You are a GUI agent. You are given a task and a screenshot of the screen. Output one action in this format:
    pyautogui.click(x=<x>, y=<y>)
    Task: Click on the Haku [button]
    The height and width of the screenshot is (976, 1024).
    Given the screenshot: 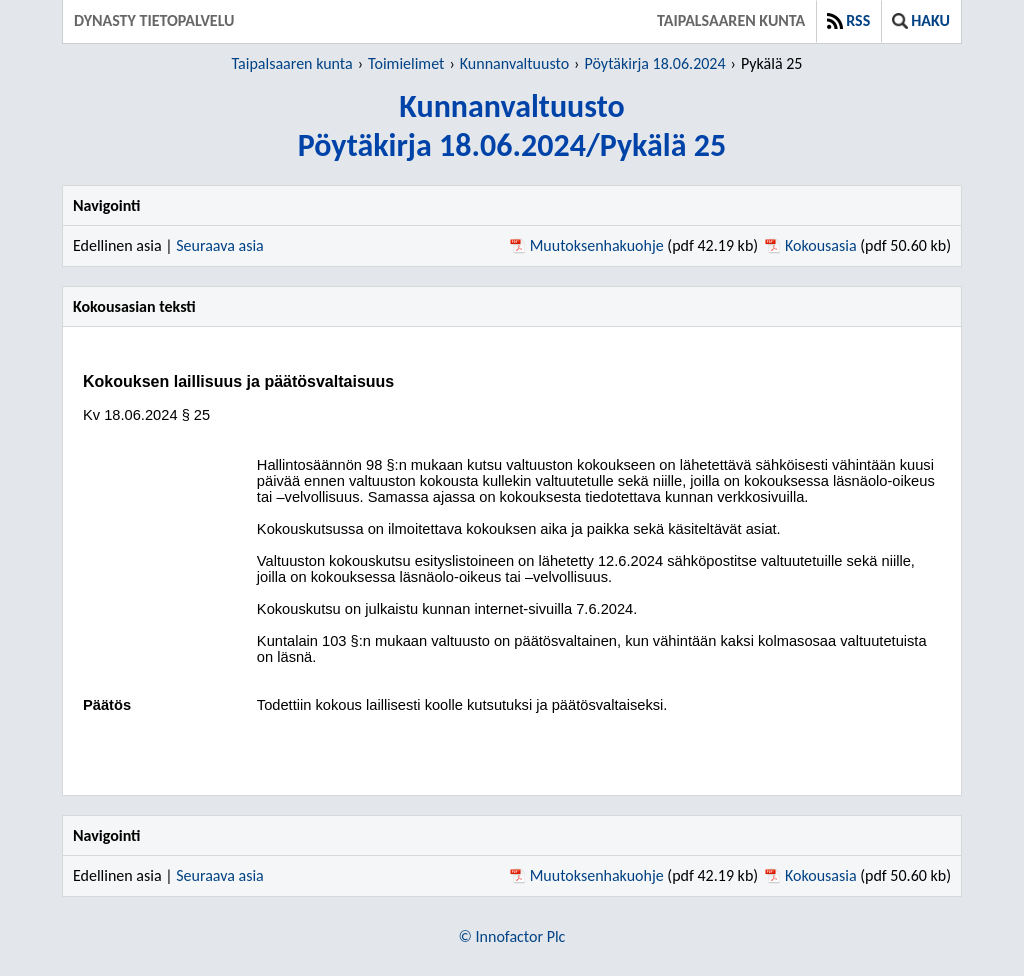 What is the action you would take?
    pyautogui.click(x=921, y=20)
    